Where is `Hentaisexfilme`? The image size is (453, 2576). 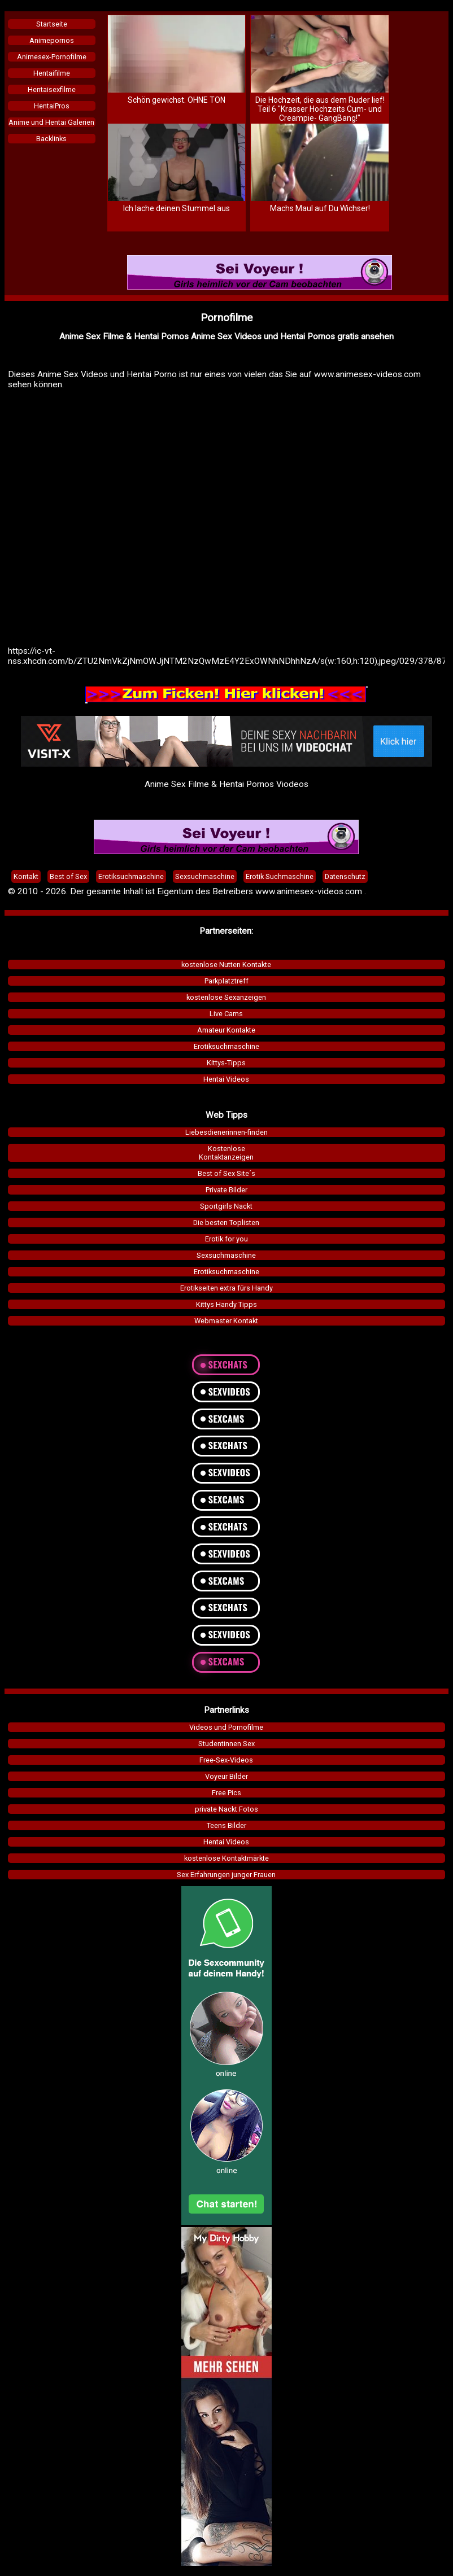 Hentaisexfilme is located at coordinates (52, 89).